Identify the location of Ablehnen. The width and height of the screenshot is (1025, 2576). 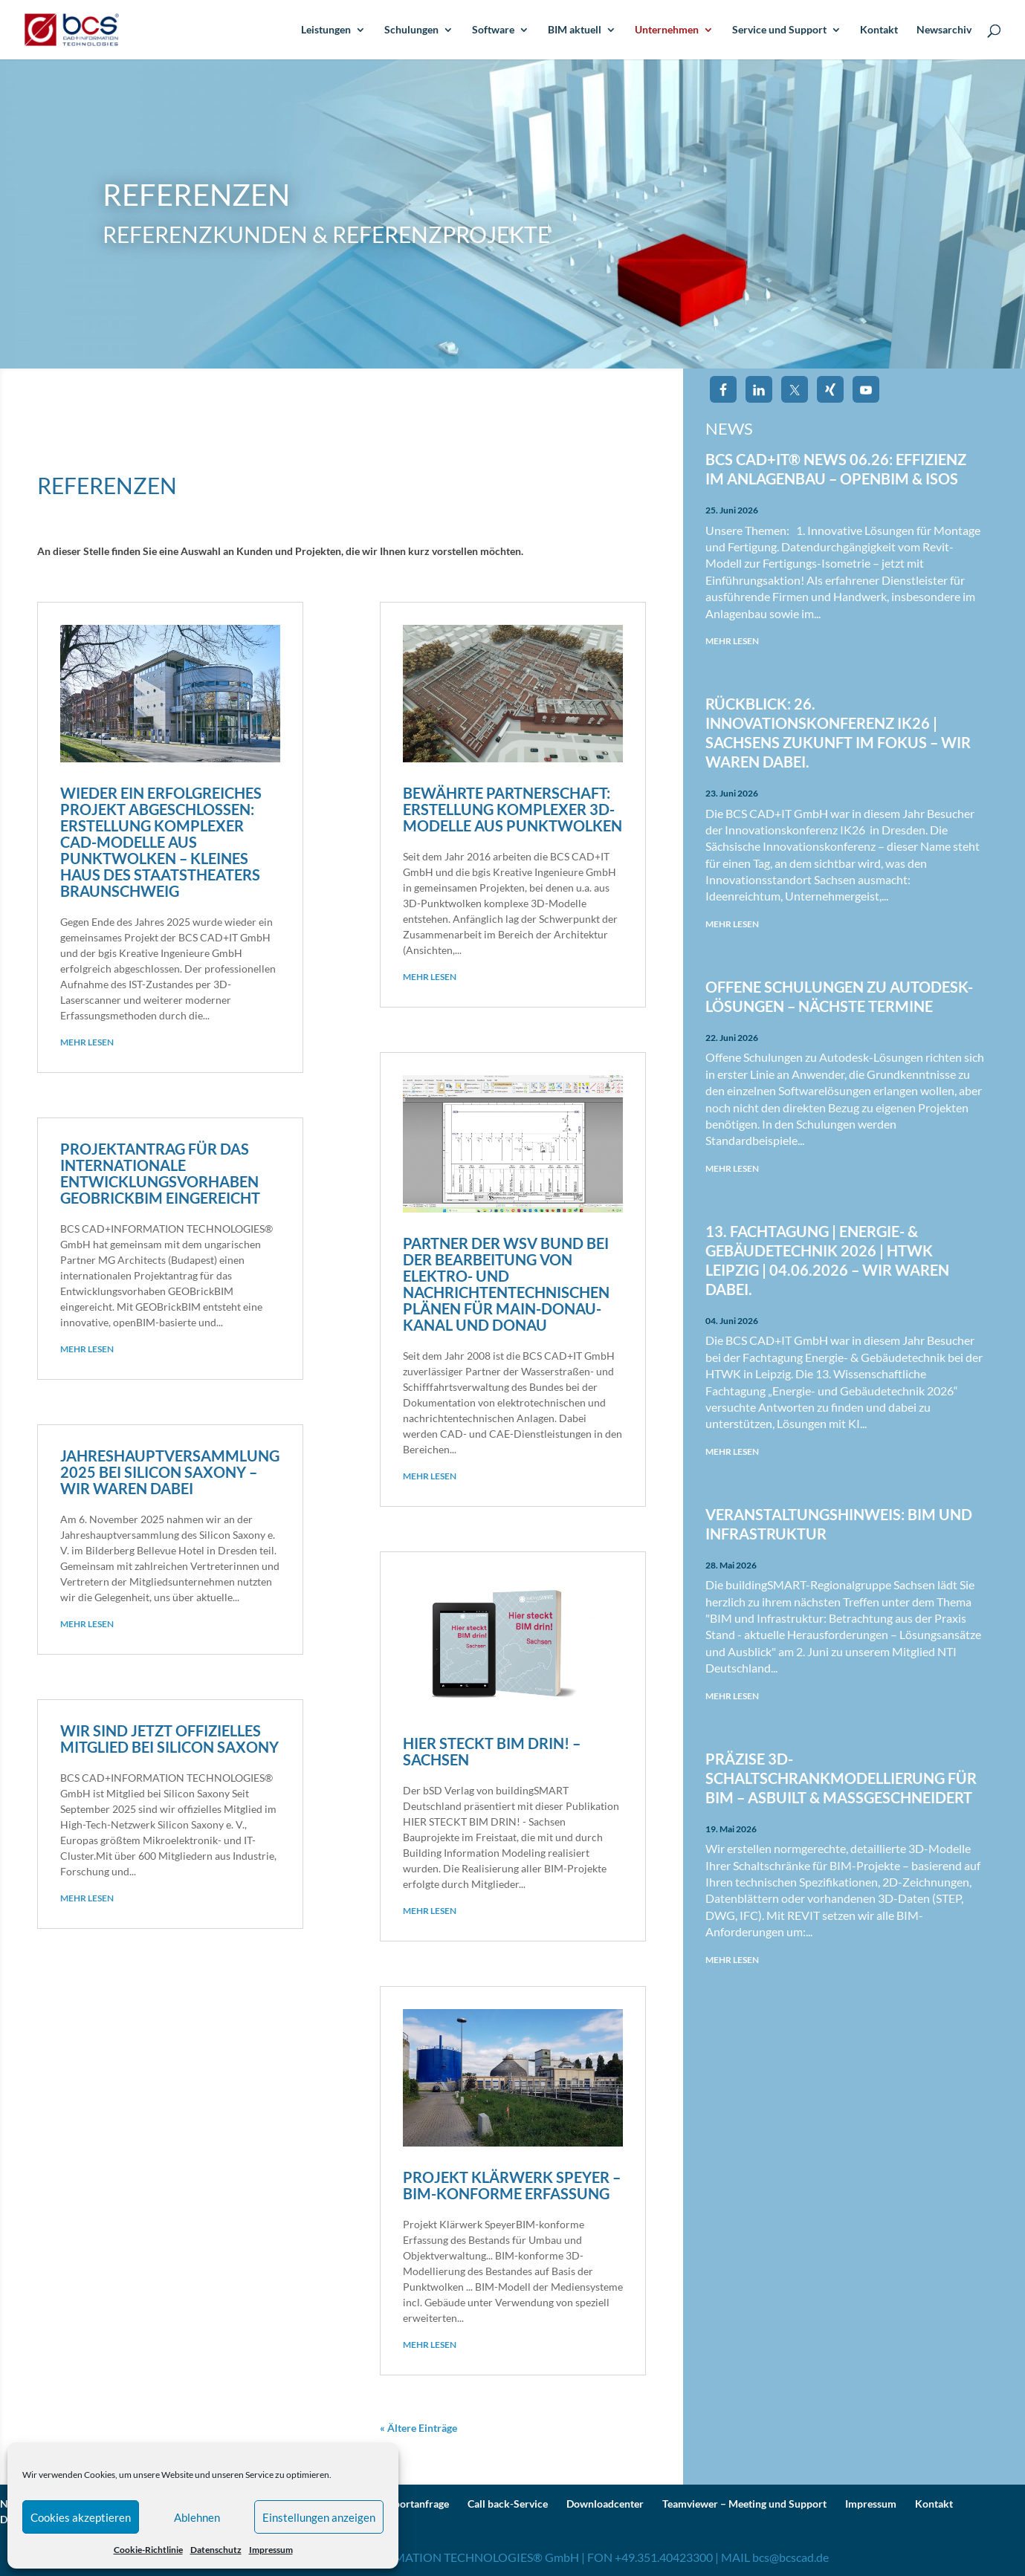
(197, 2517).